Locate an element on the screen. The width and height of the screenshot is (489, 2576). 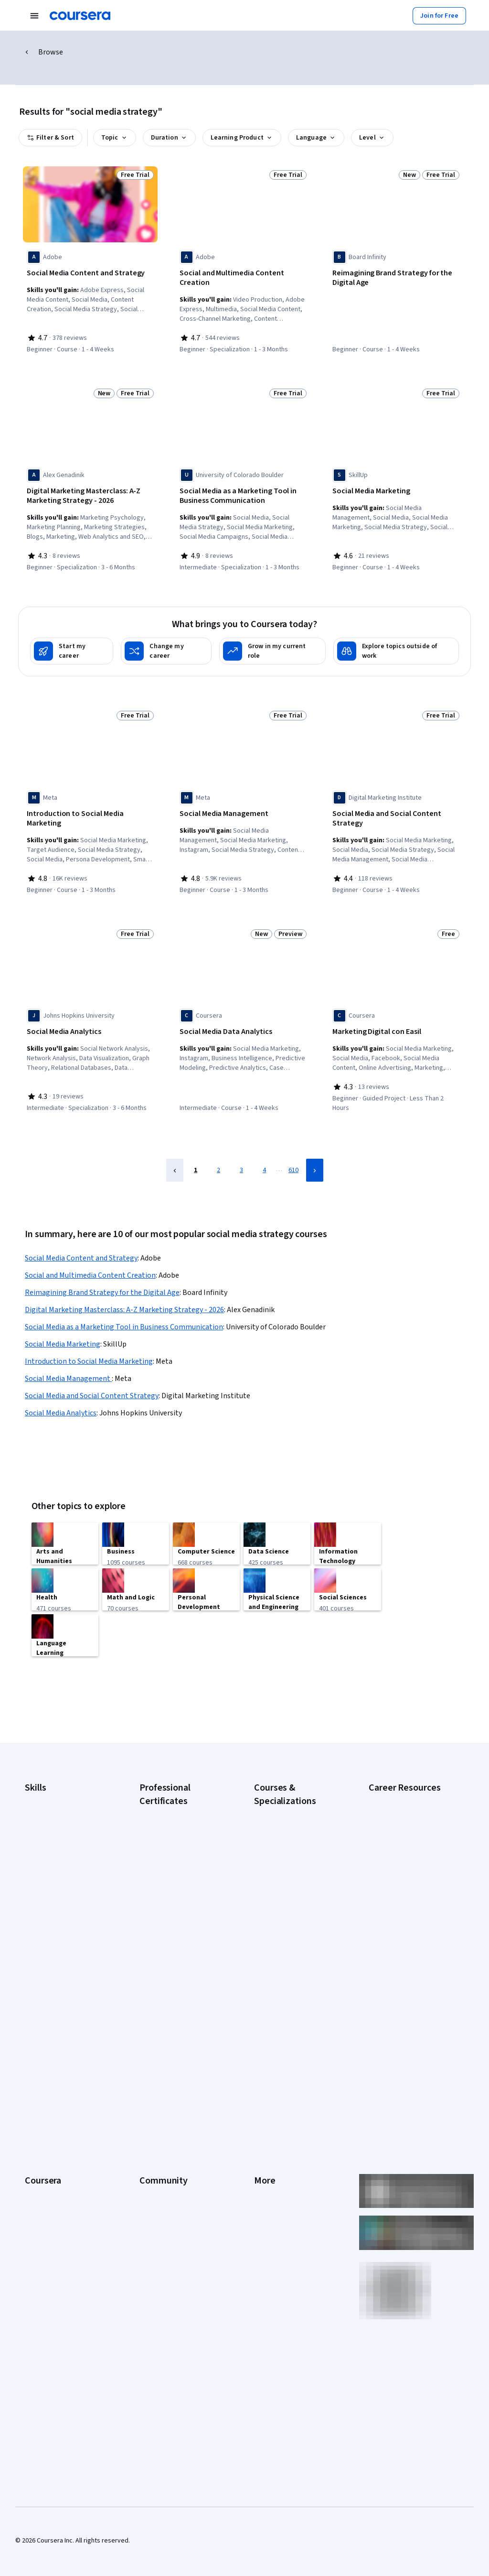
[Coursera] is located at coordinates (80, 15).